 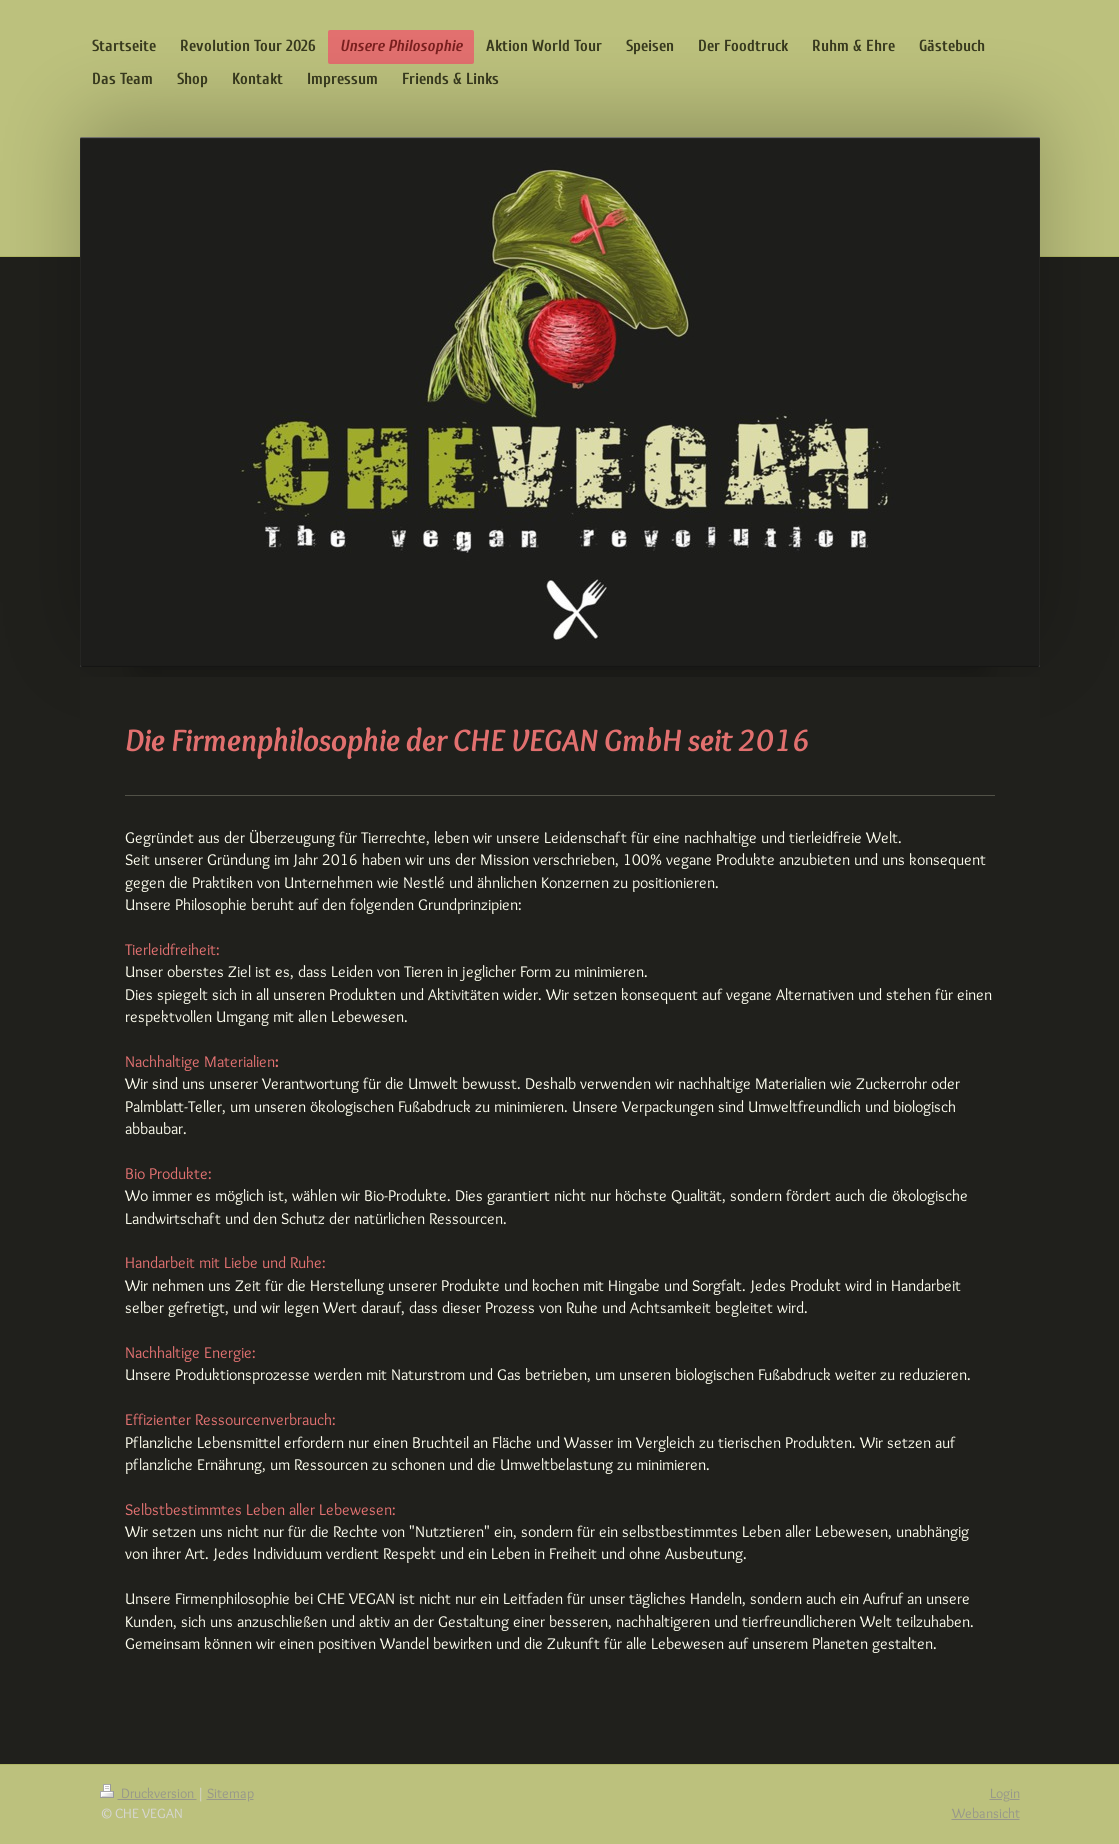 I want to click on Webansicht, so click(x=986, y=1813).